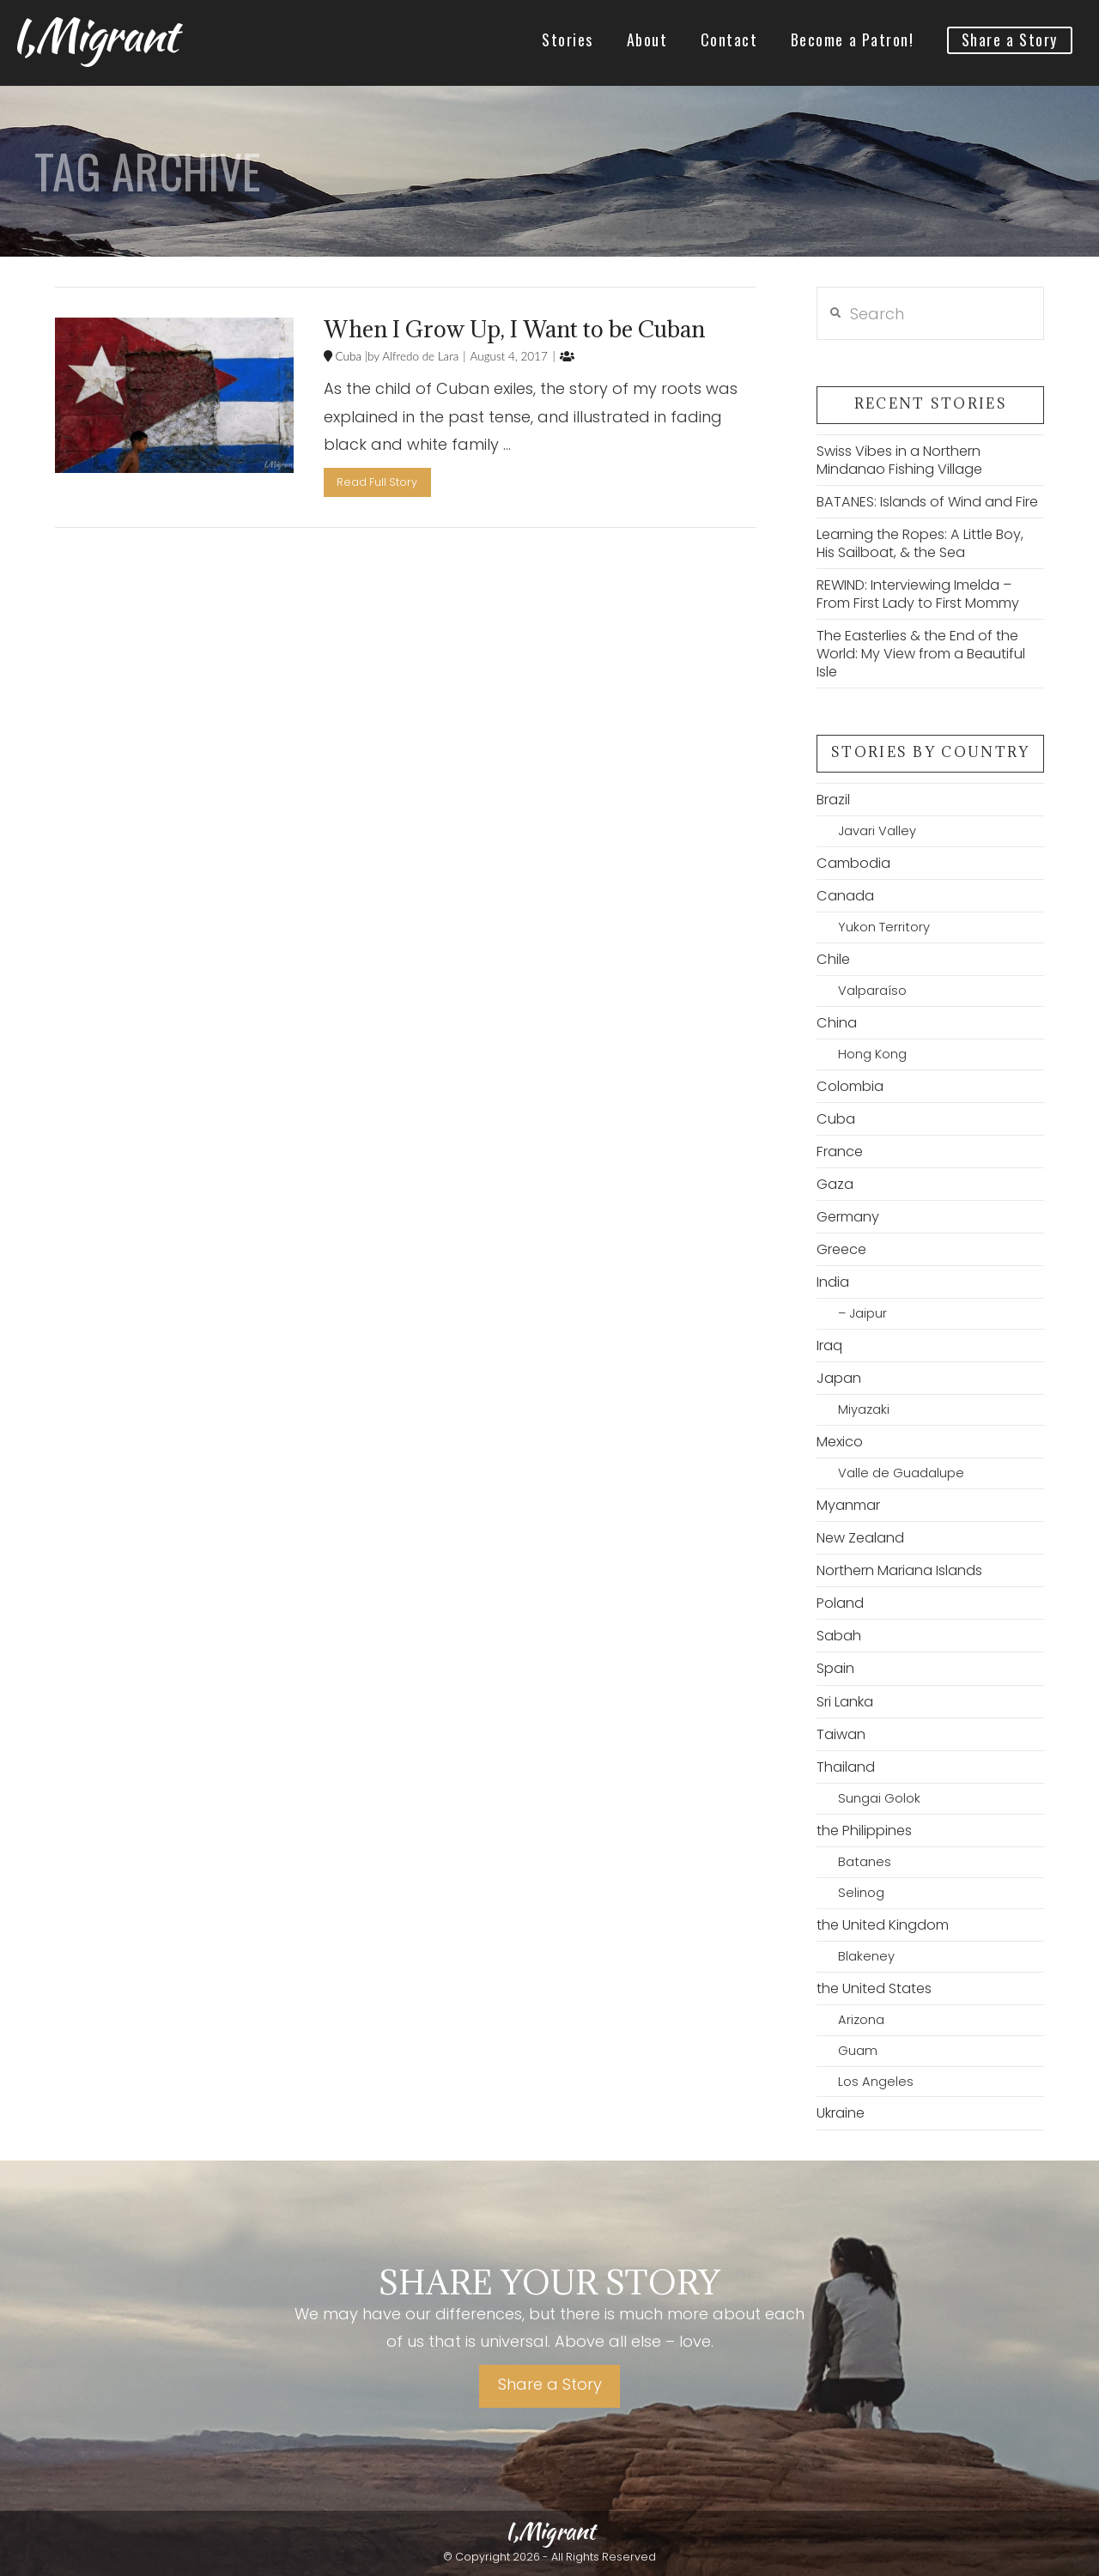 This screenshot has width=1099, height=2576. What do you see at coordinates (864, 1409) in the screenshot?
I see `Miyazaki` at bounding box center [864, 1409].